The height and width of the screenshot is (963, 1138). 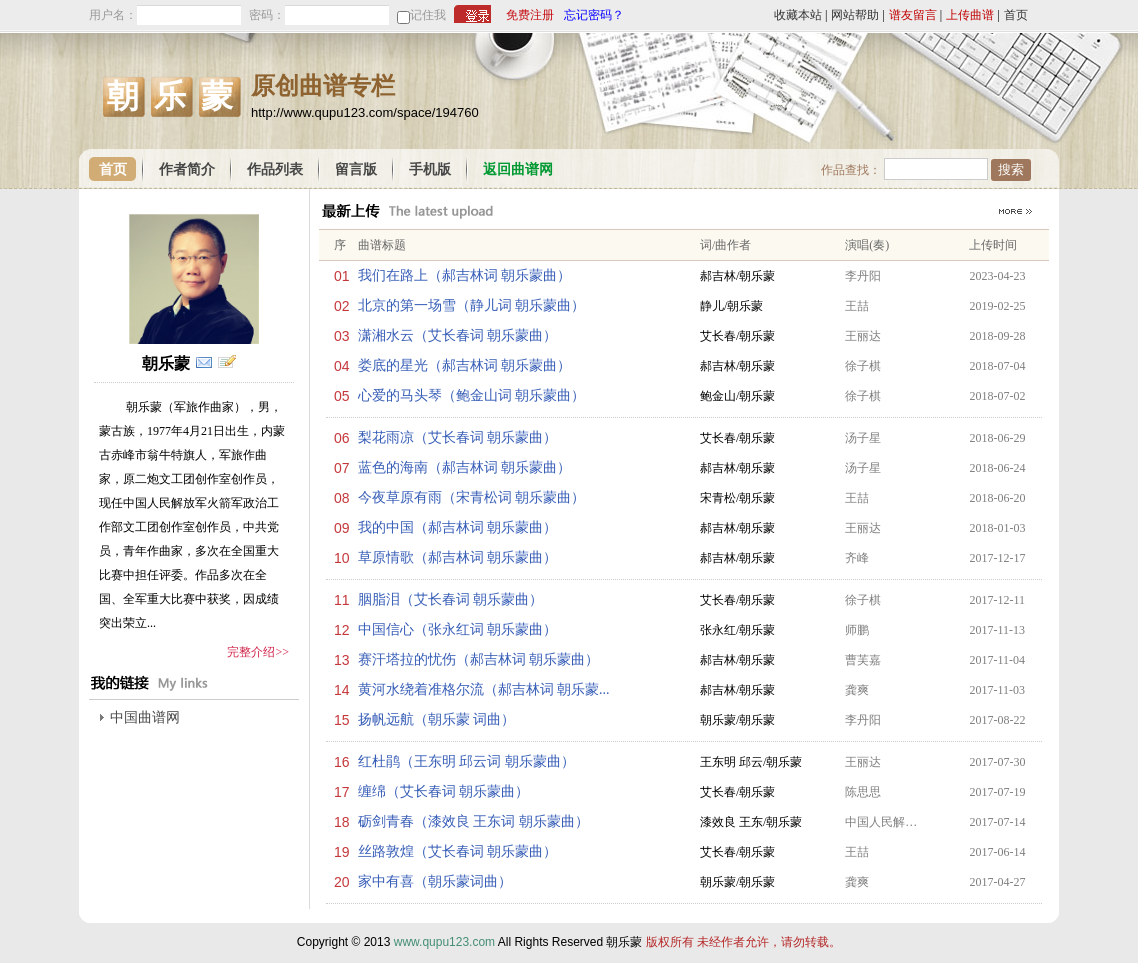 What do you see at coordinates (1016, 15) in the screenshot?
I see `首页` at bounding box center [1016, 15].